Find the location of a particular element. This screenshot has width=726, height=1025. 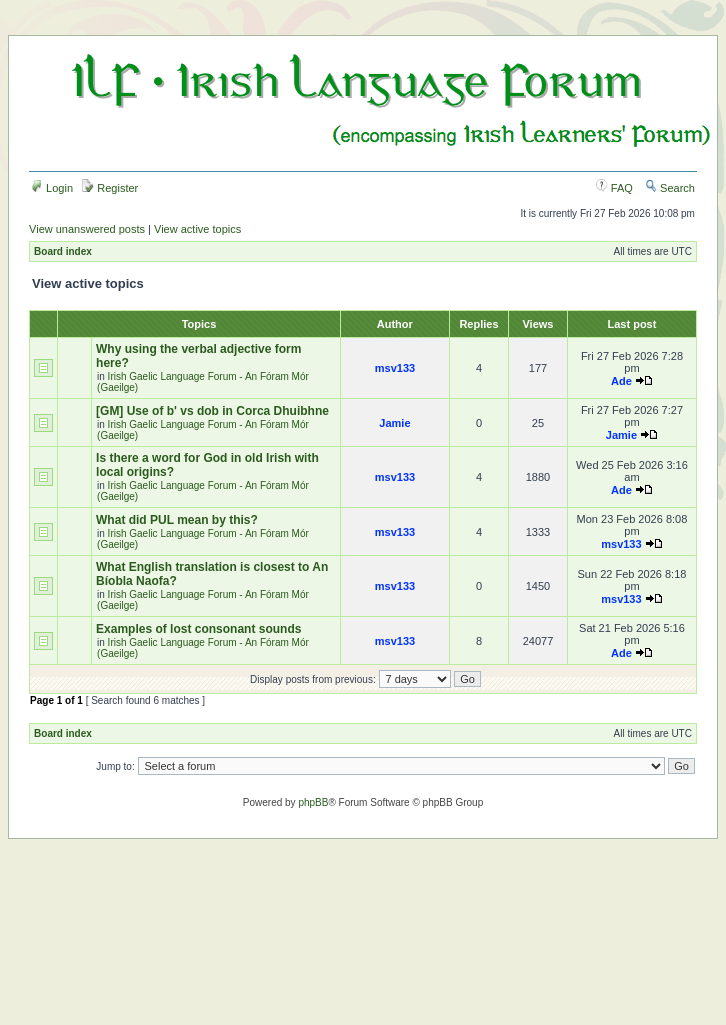

Board index is located at coordinates (63, 251).